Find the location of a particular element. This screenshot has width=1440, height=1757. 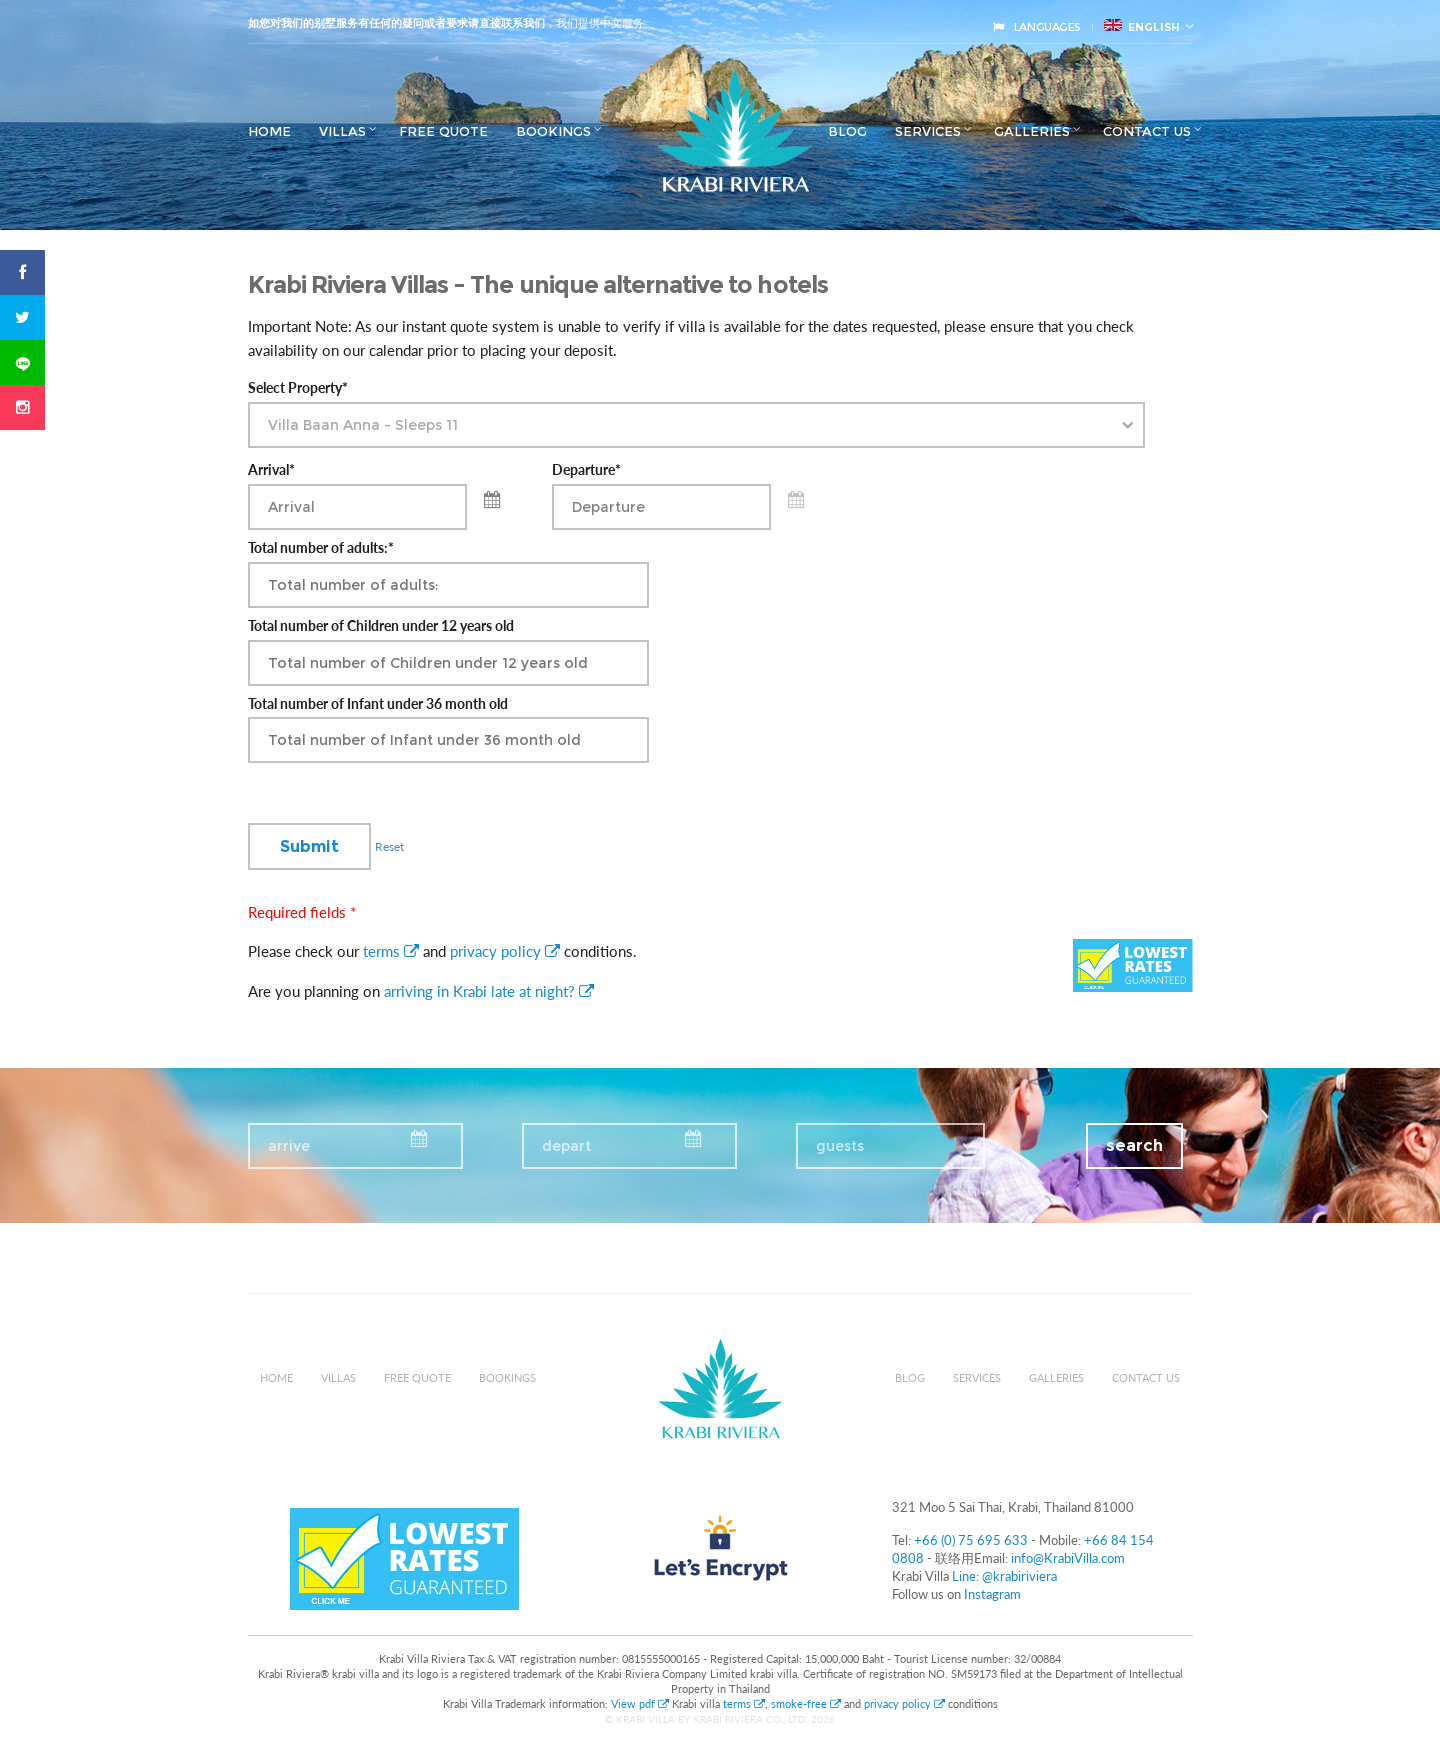

info@KrabiVilla.com is located at coordinates (1068, 1558).